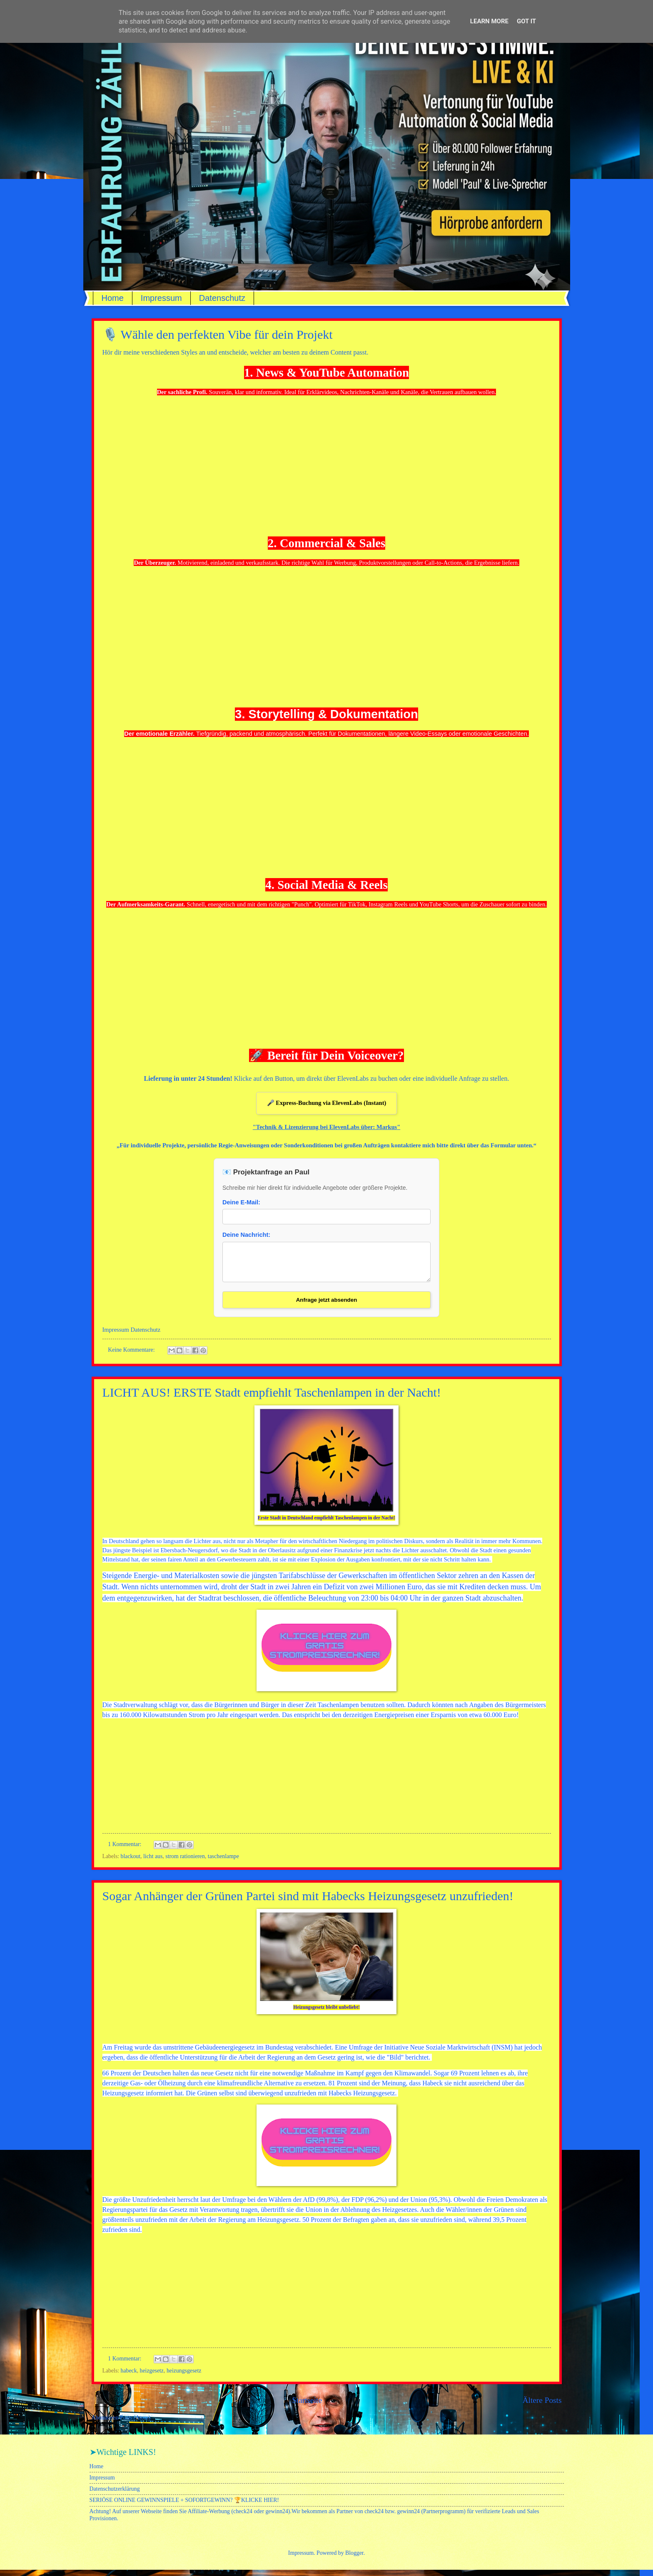  I want to click on Startseite, so click(307, 2406).